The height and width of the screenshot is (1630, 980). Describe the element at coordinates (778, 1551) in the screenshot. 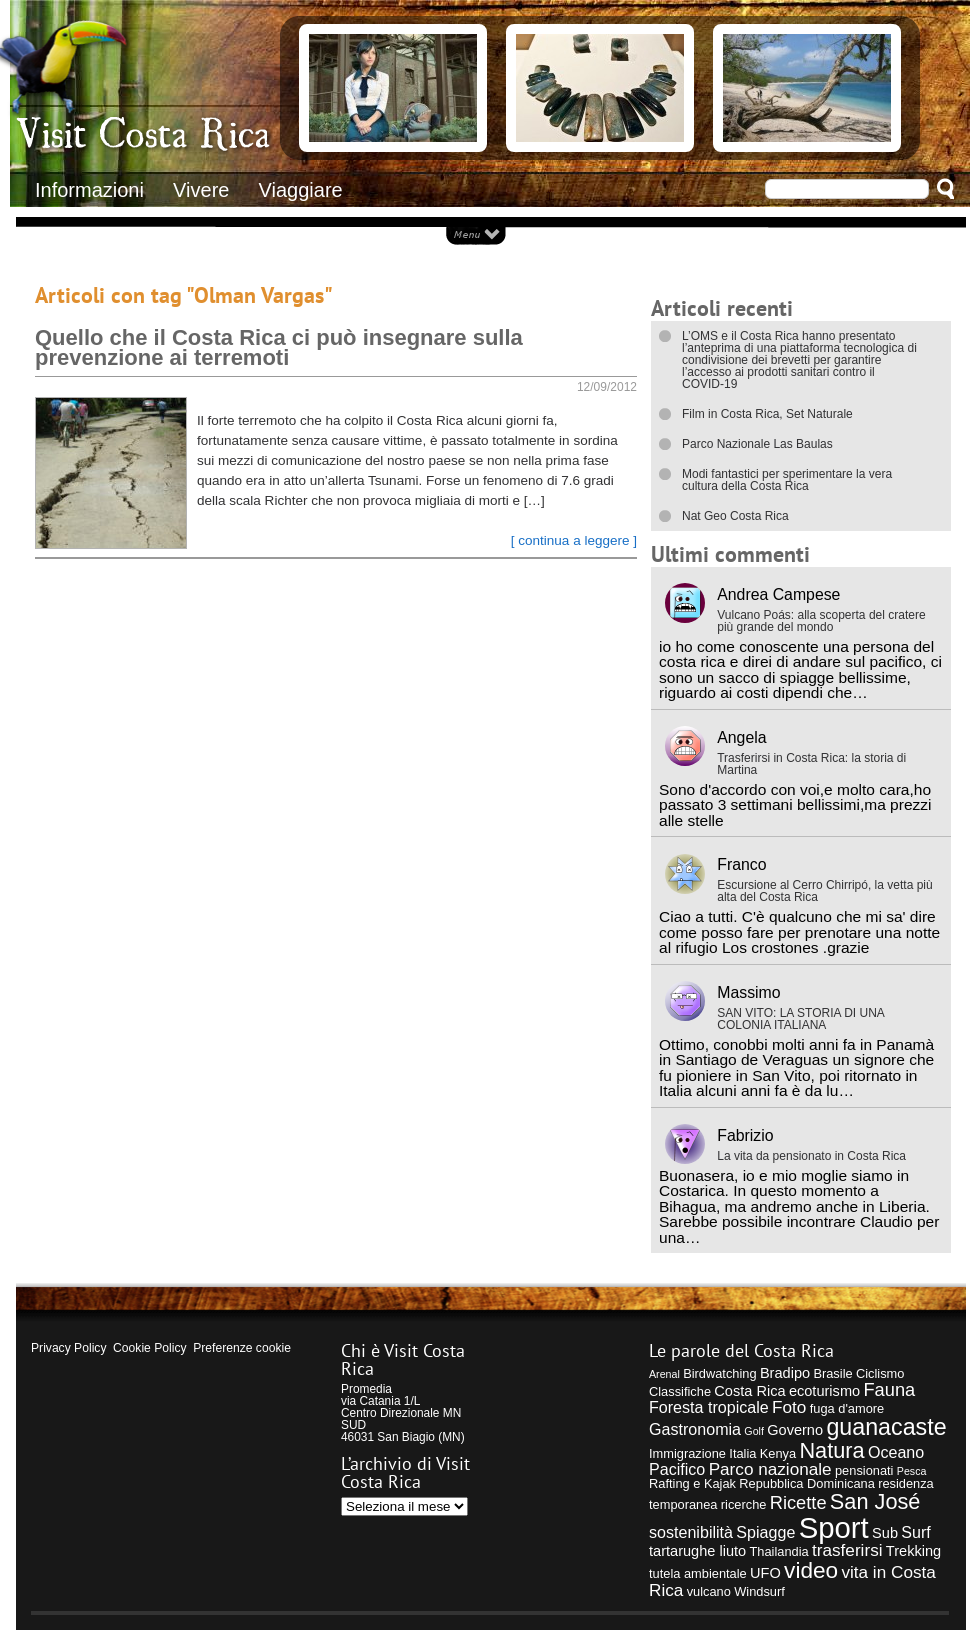

I see `Thailandia [Thailandia (4 elementi)]` at that location.